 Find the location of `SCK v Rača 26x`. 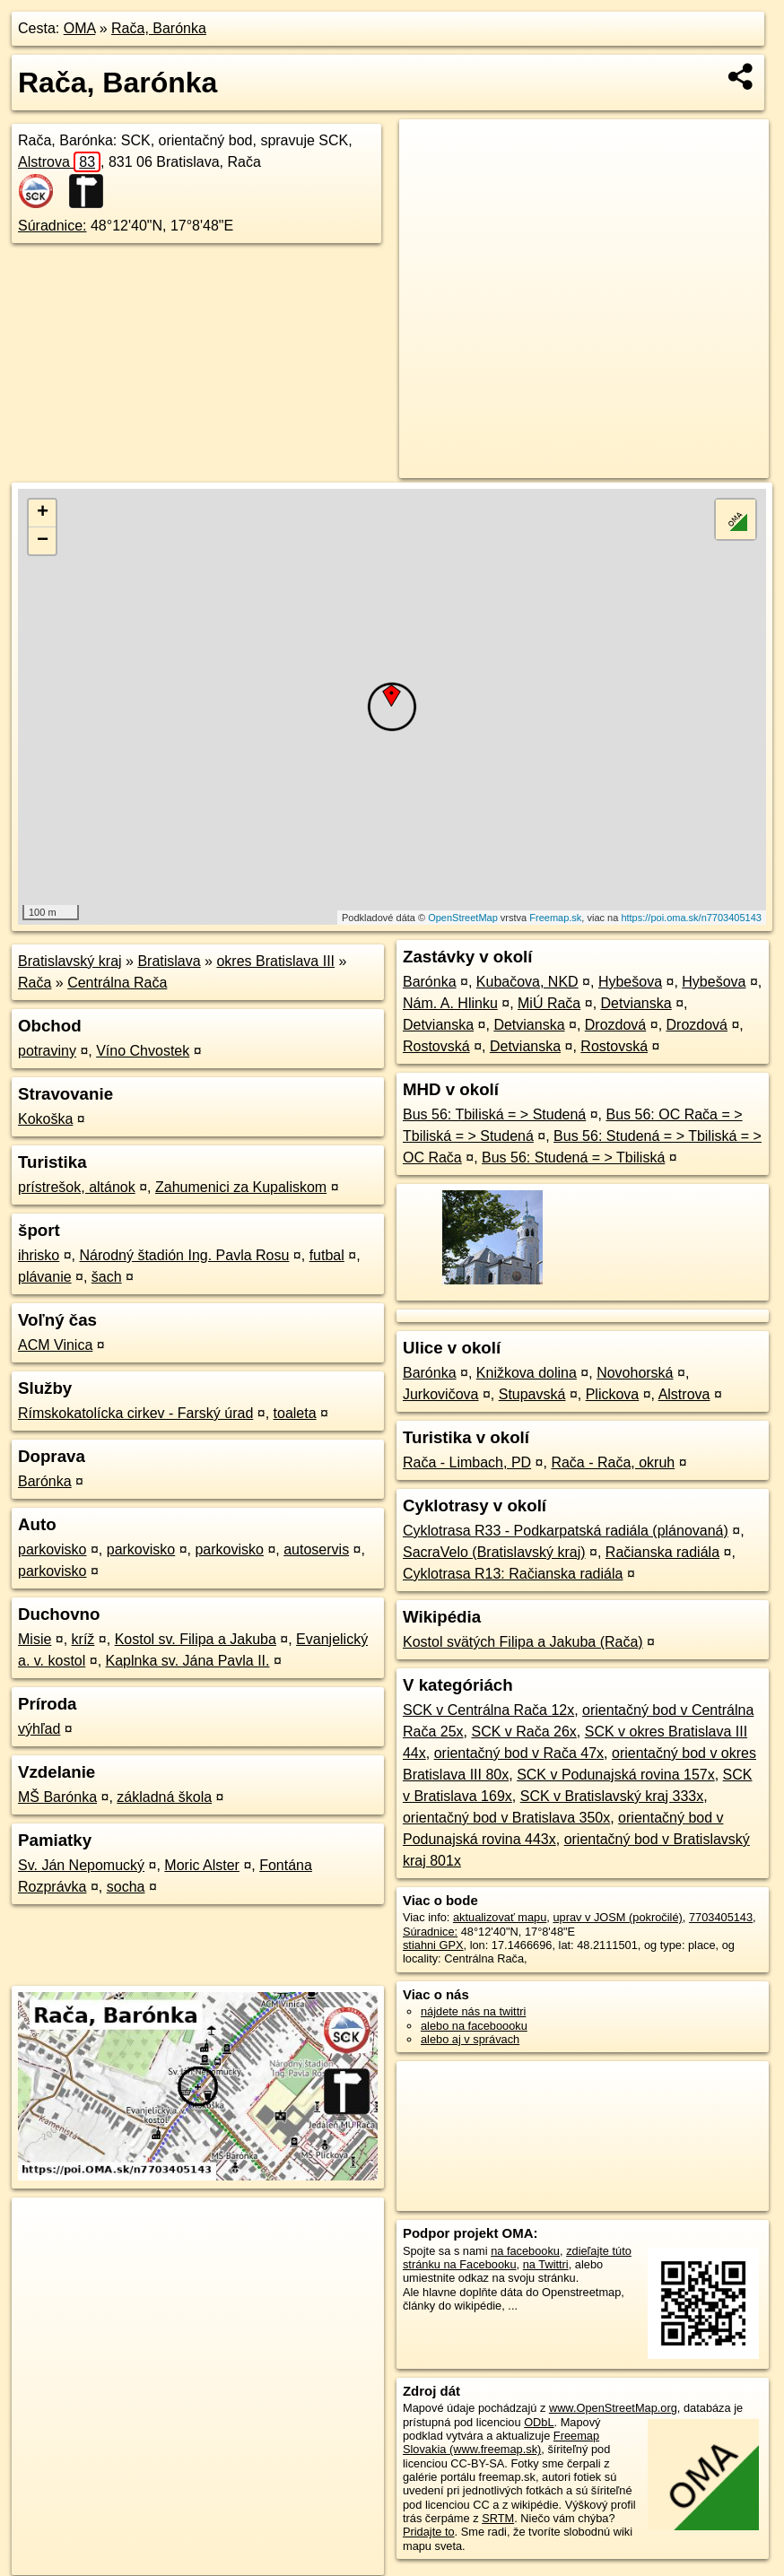

SCK v Rača 26x is located at coordinates (523, 1731).